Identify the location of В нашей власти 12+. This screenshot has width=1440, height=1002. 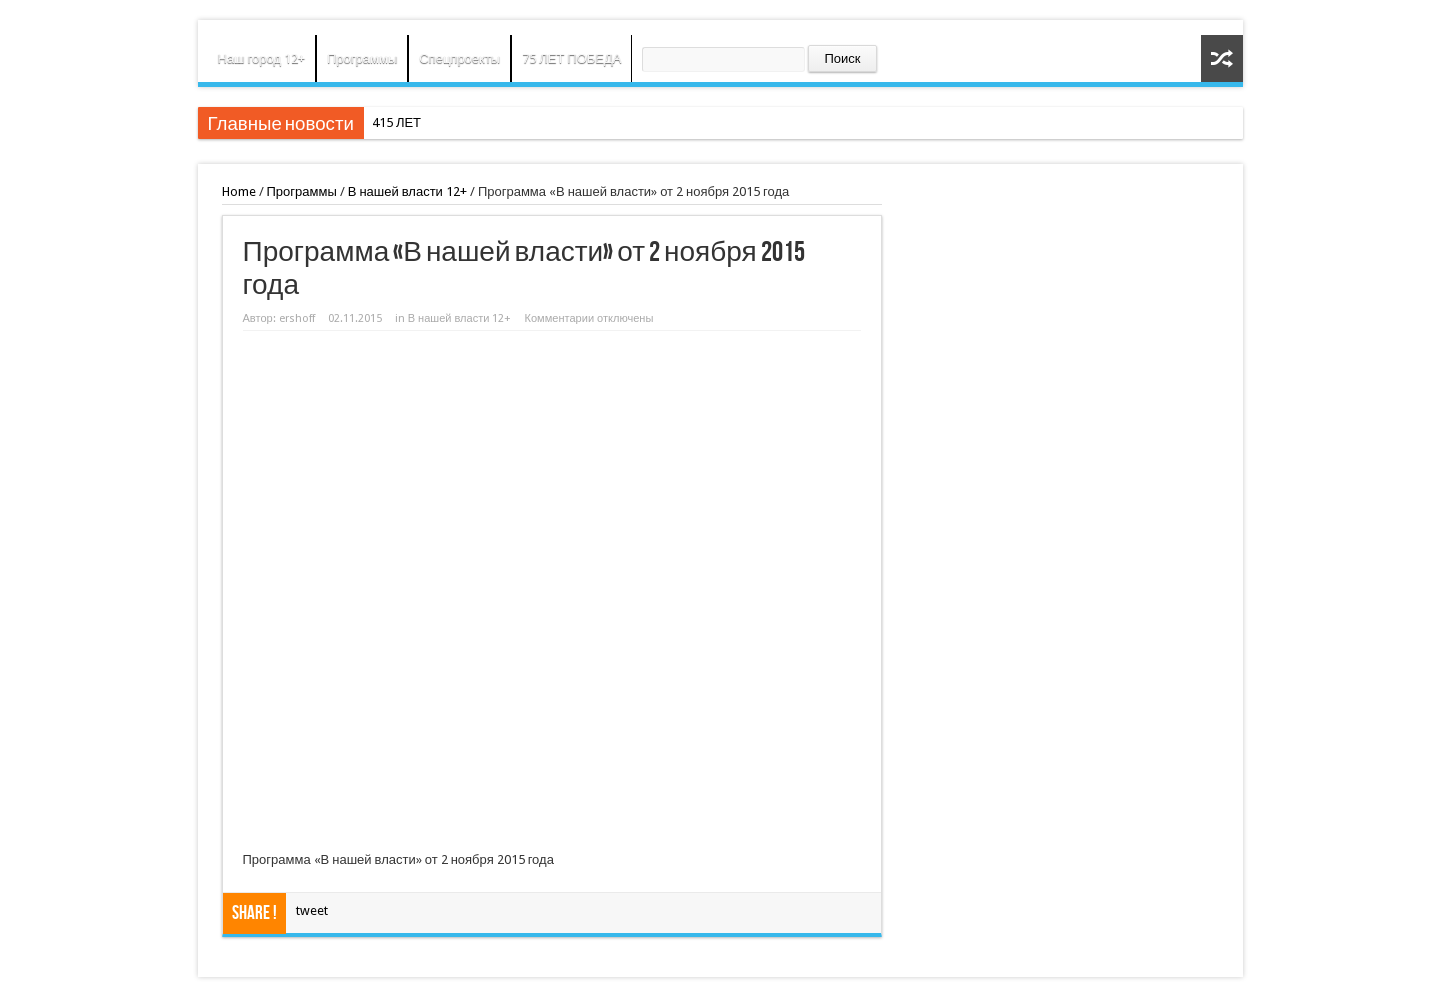
(407, 191).